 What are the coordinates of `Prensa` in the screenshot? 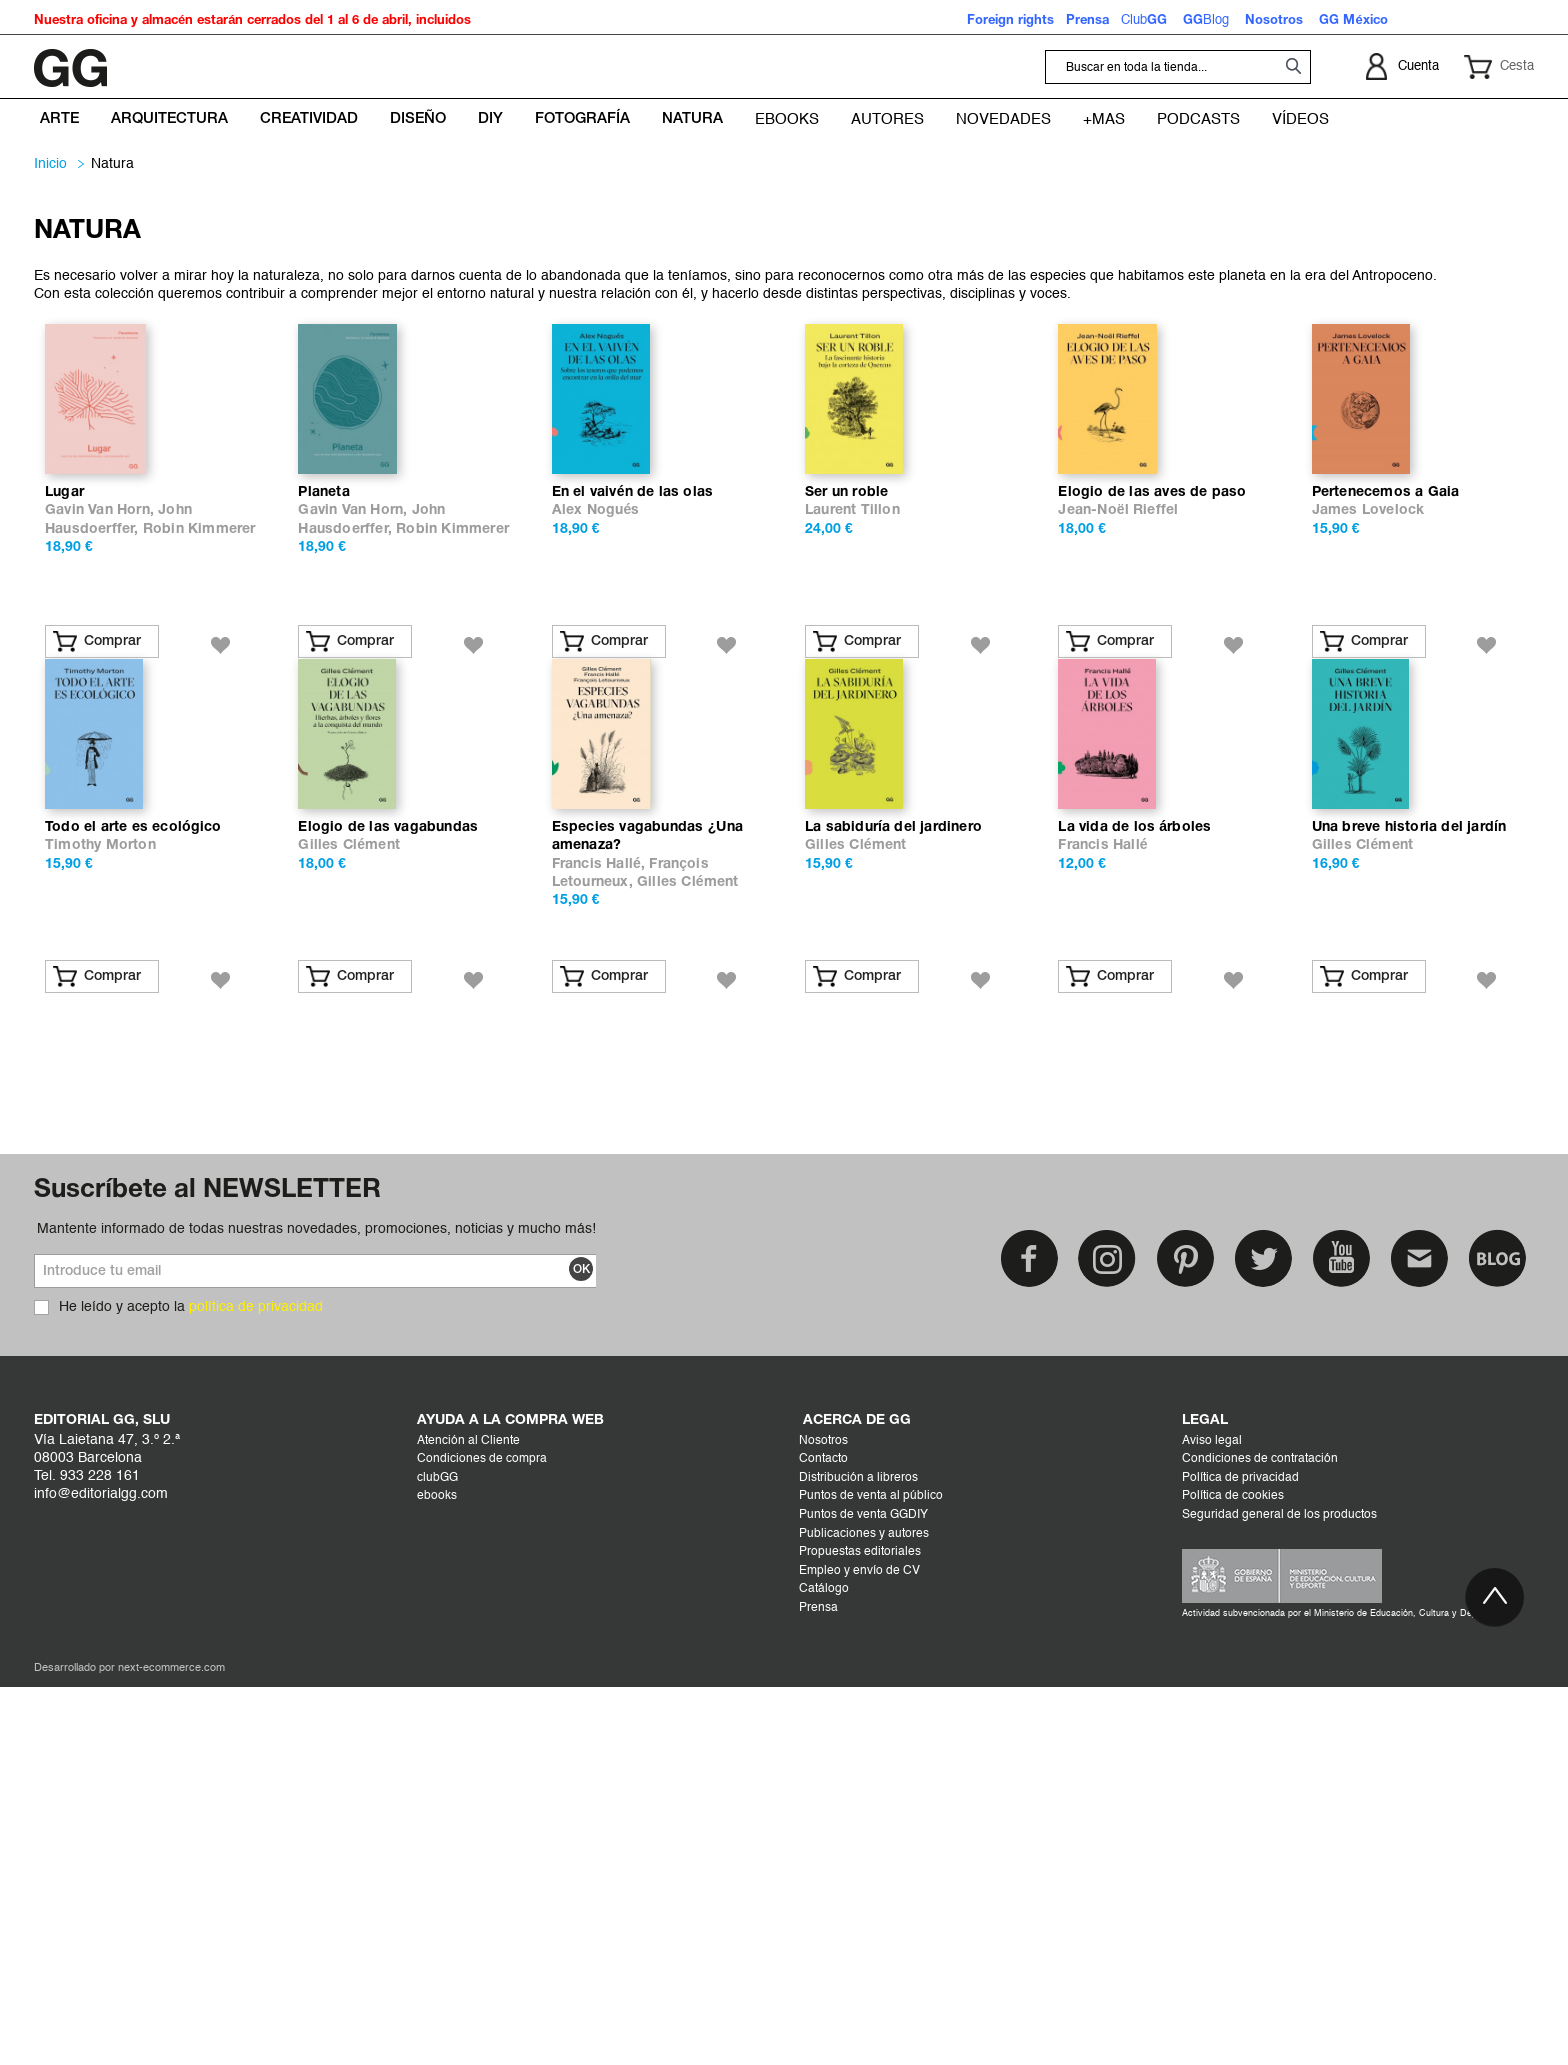 It's located at (818, 1986).